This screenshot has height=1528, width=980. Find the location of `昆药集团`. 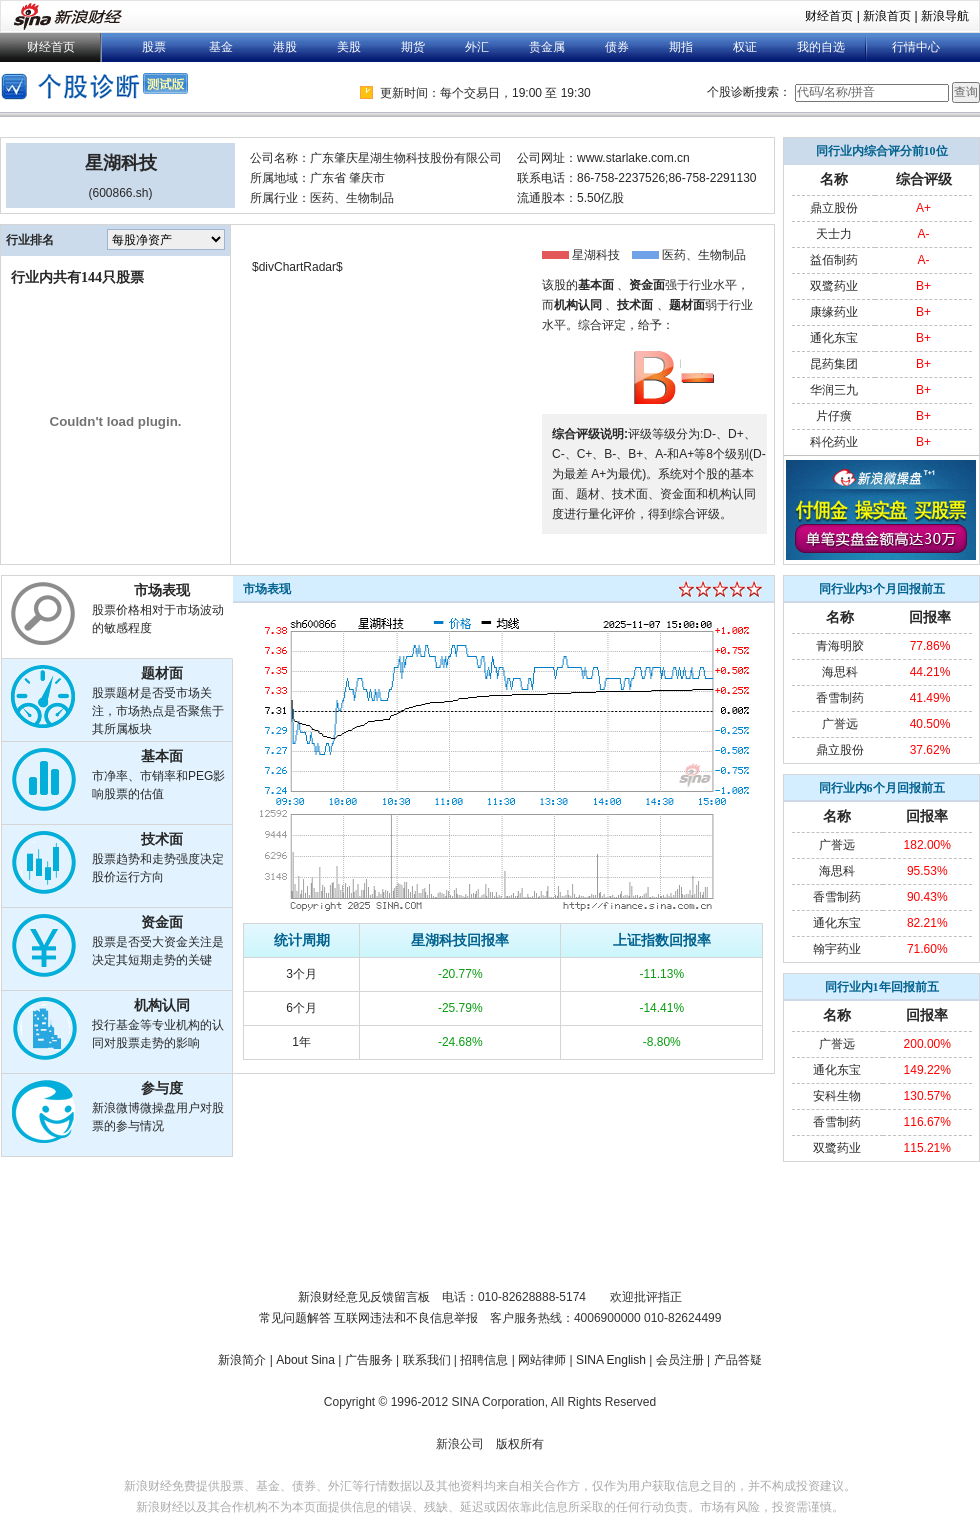

昆药集团 is located at coordinates (834, 364).